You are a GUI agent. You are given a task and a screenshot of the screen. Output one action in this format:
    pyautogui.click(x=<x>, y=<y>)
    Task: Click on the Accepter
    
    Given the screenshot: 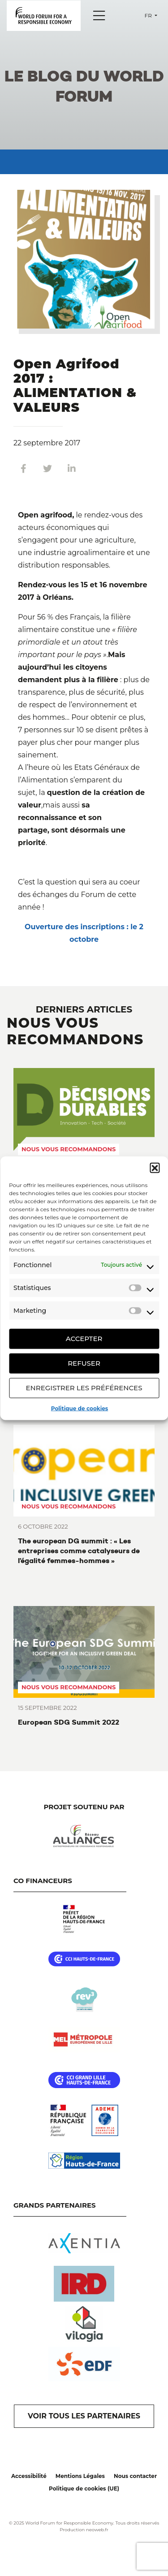 What is the action you would take?
    pyautogui.click(x=84, y=1338)
    